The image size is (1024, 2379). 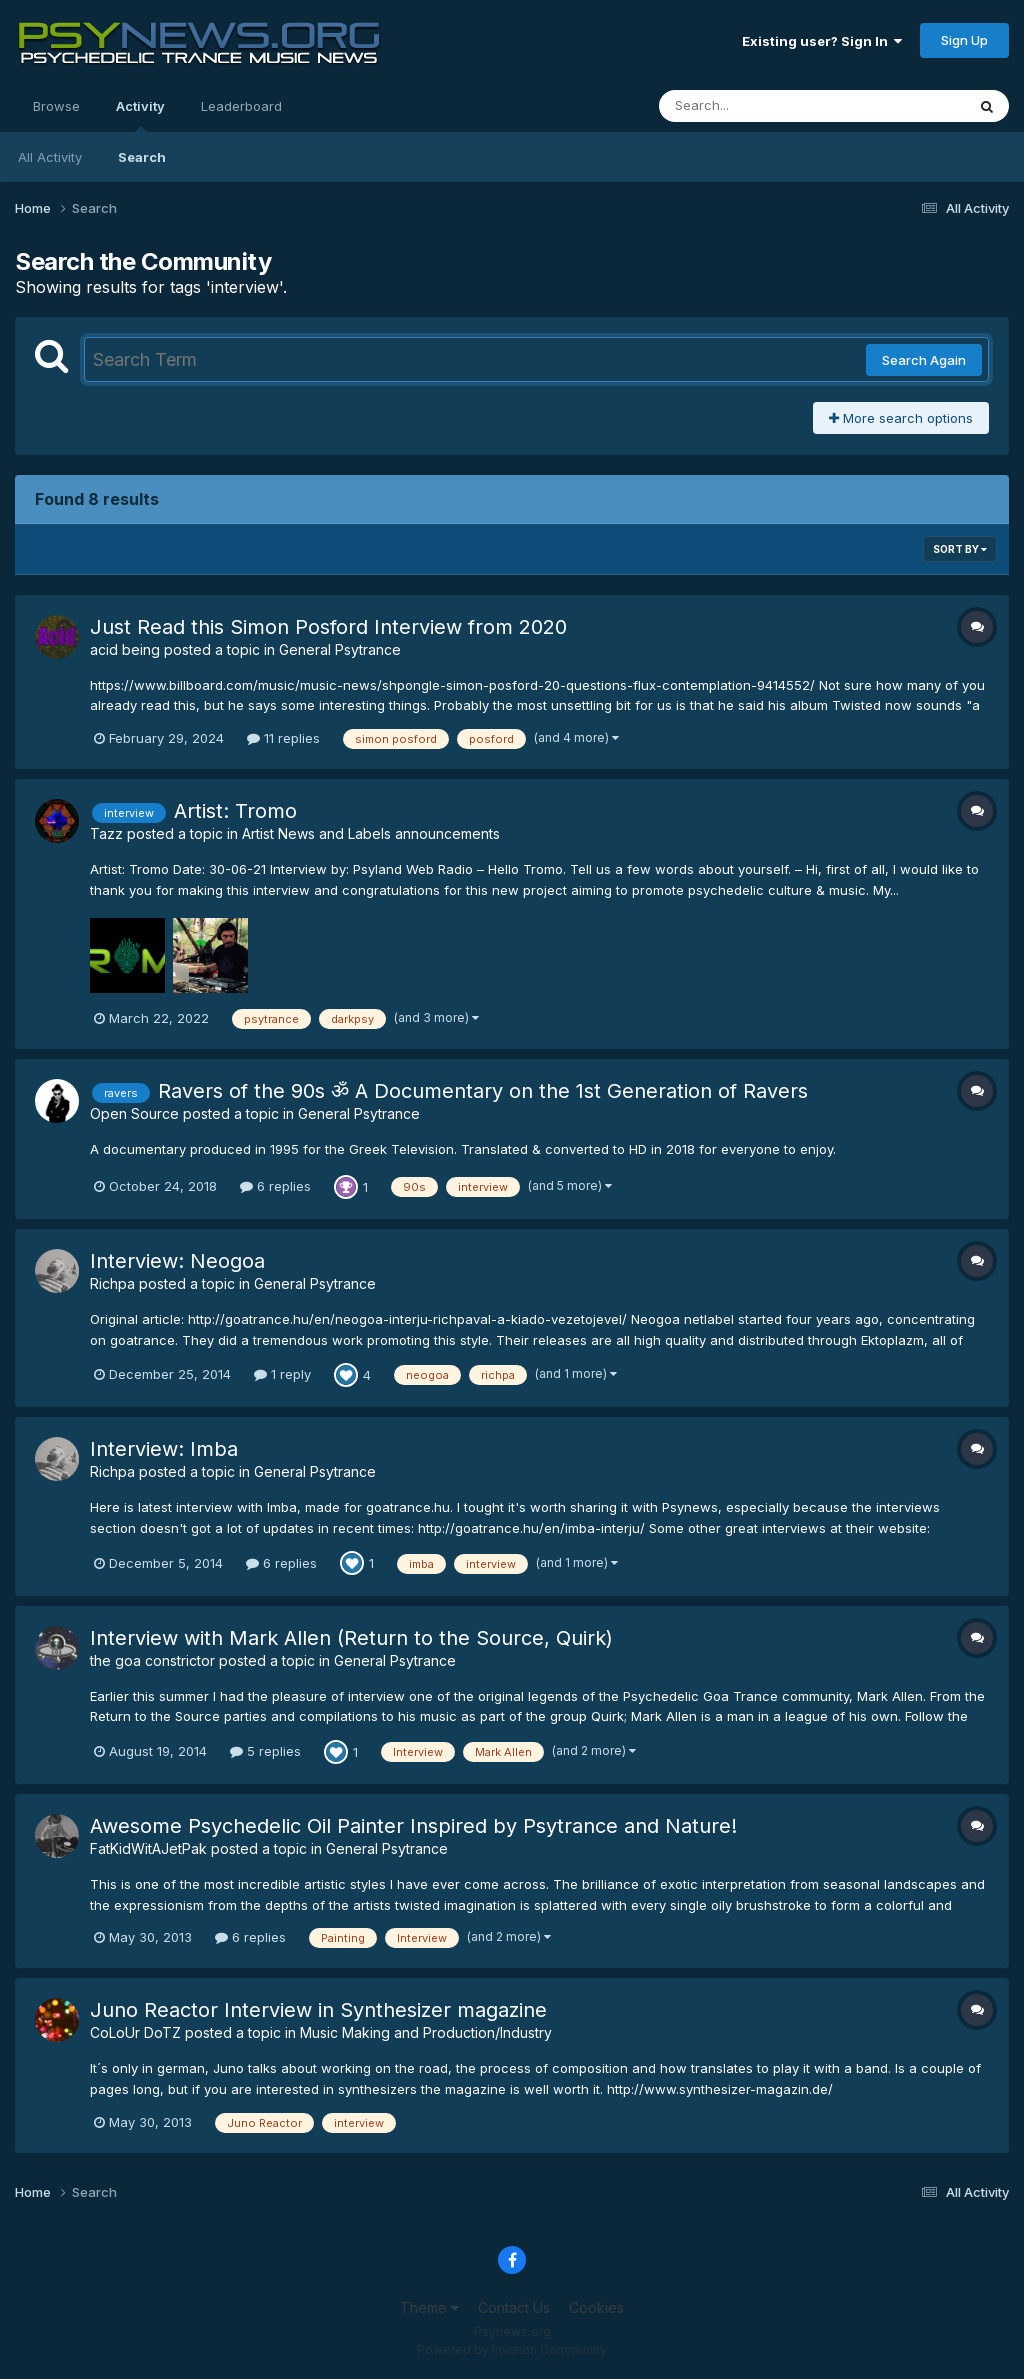 I want to click on FatKidWitAJetPak, so click(x=148, y=1848).